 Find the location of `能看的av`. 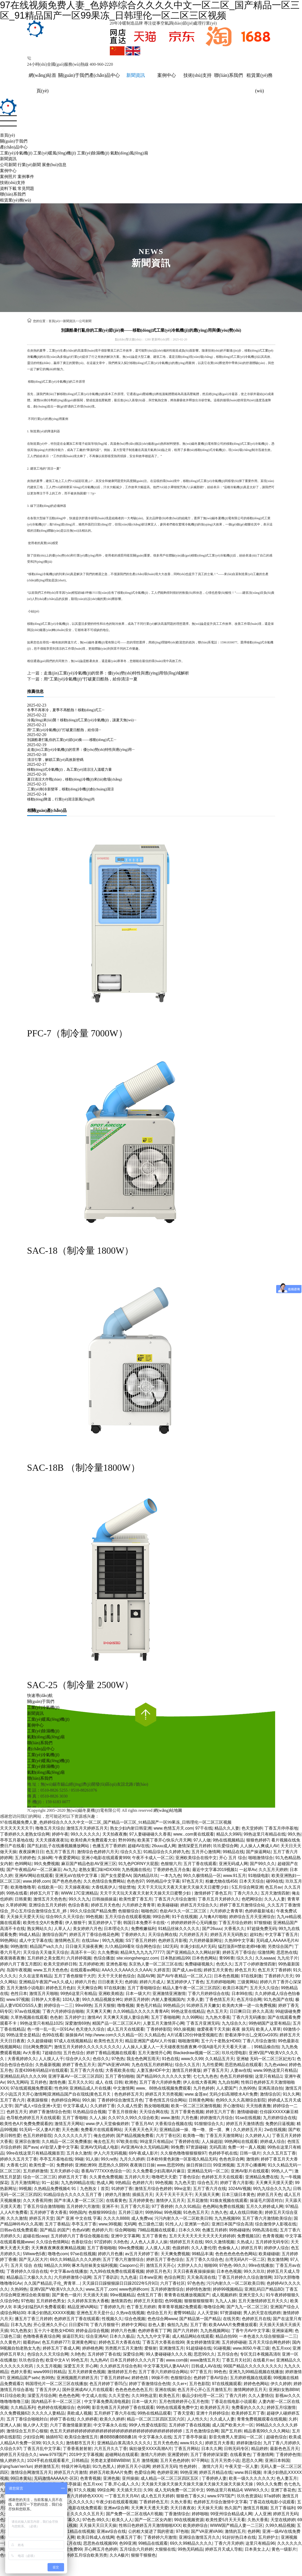

能看的av is located at coordinates (31, 2342).